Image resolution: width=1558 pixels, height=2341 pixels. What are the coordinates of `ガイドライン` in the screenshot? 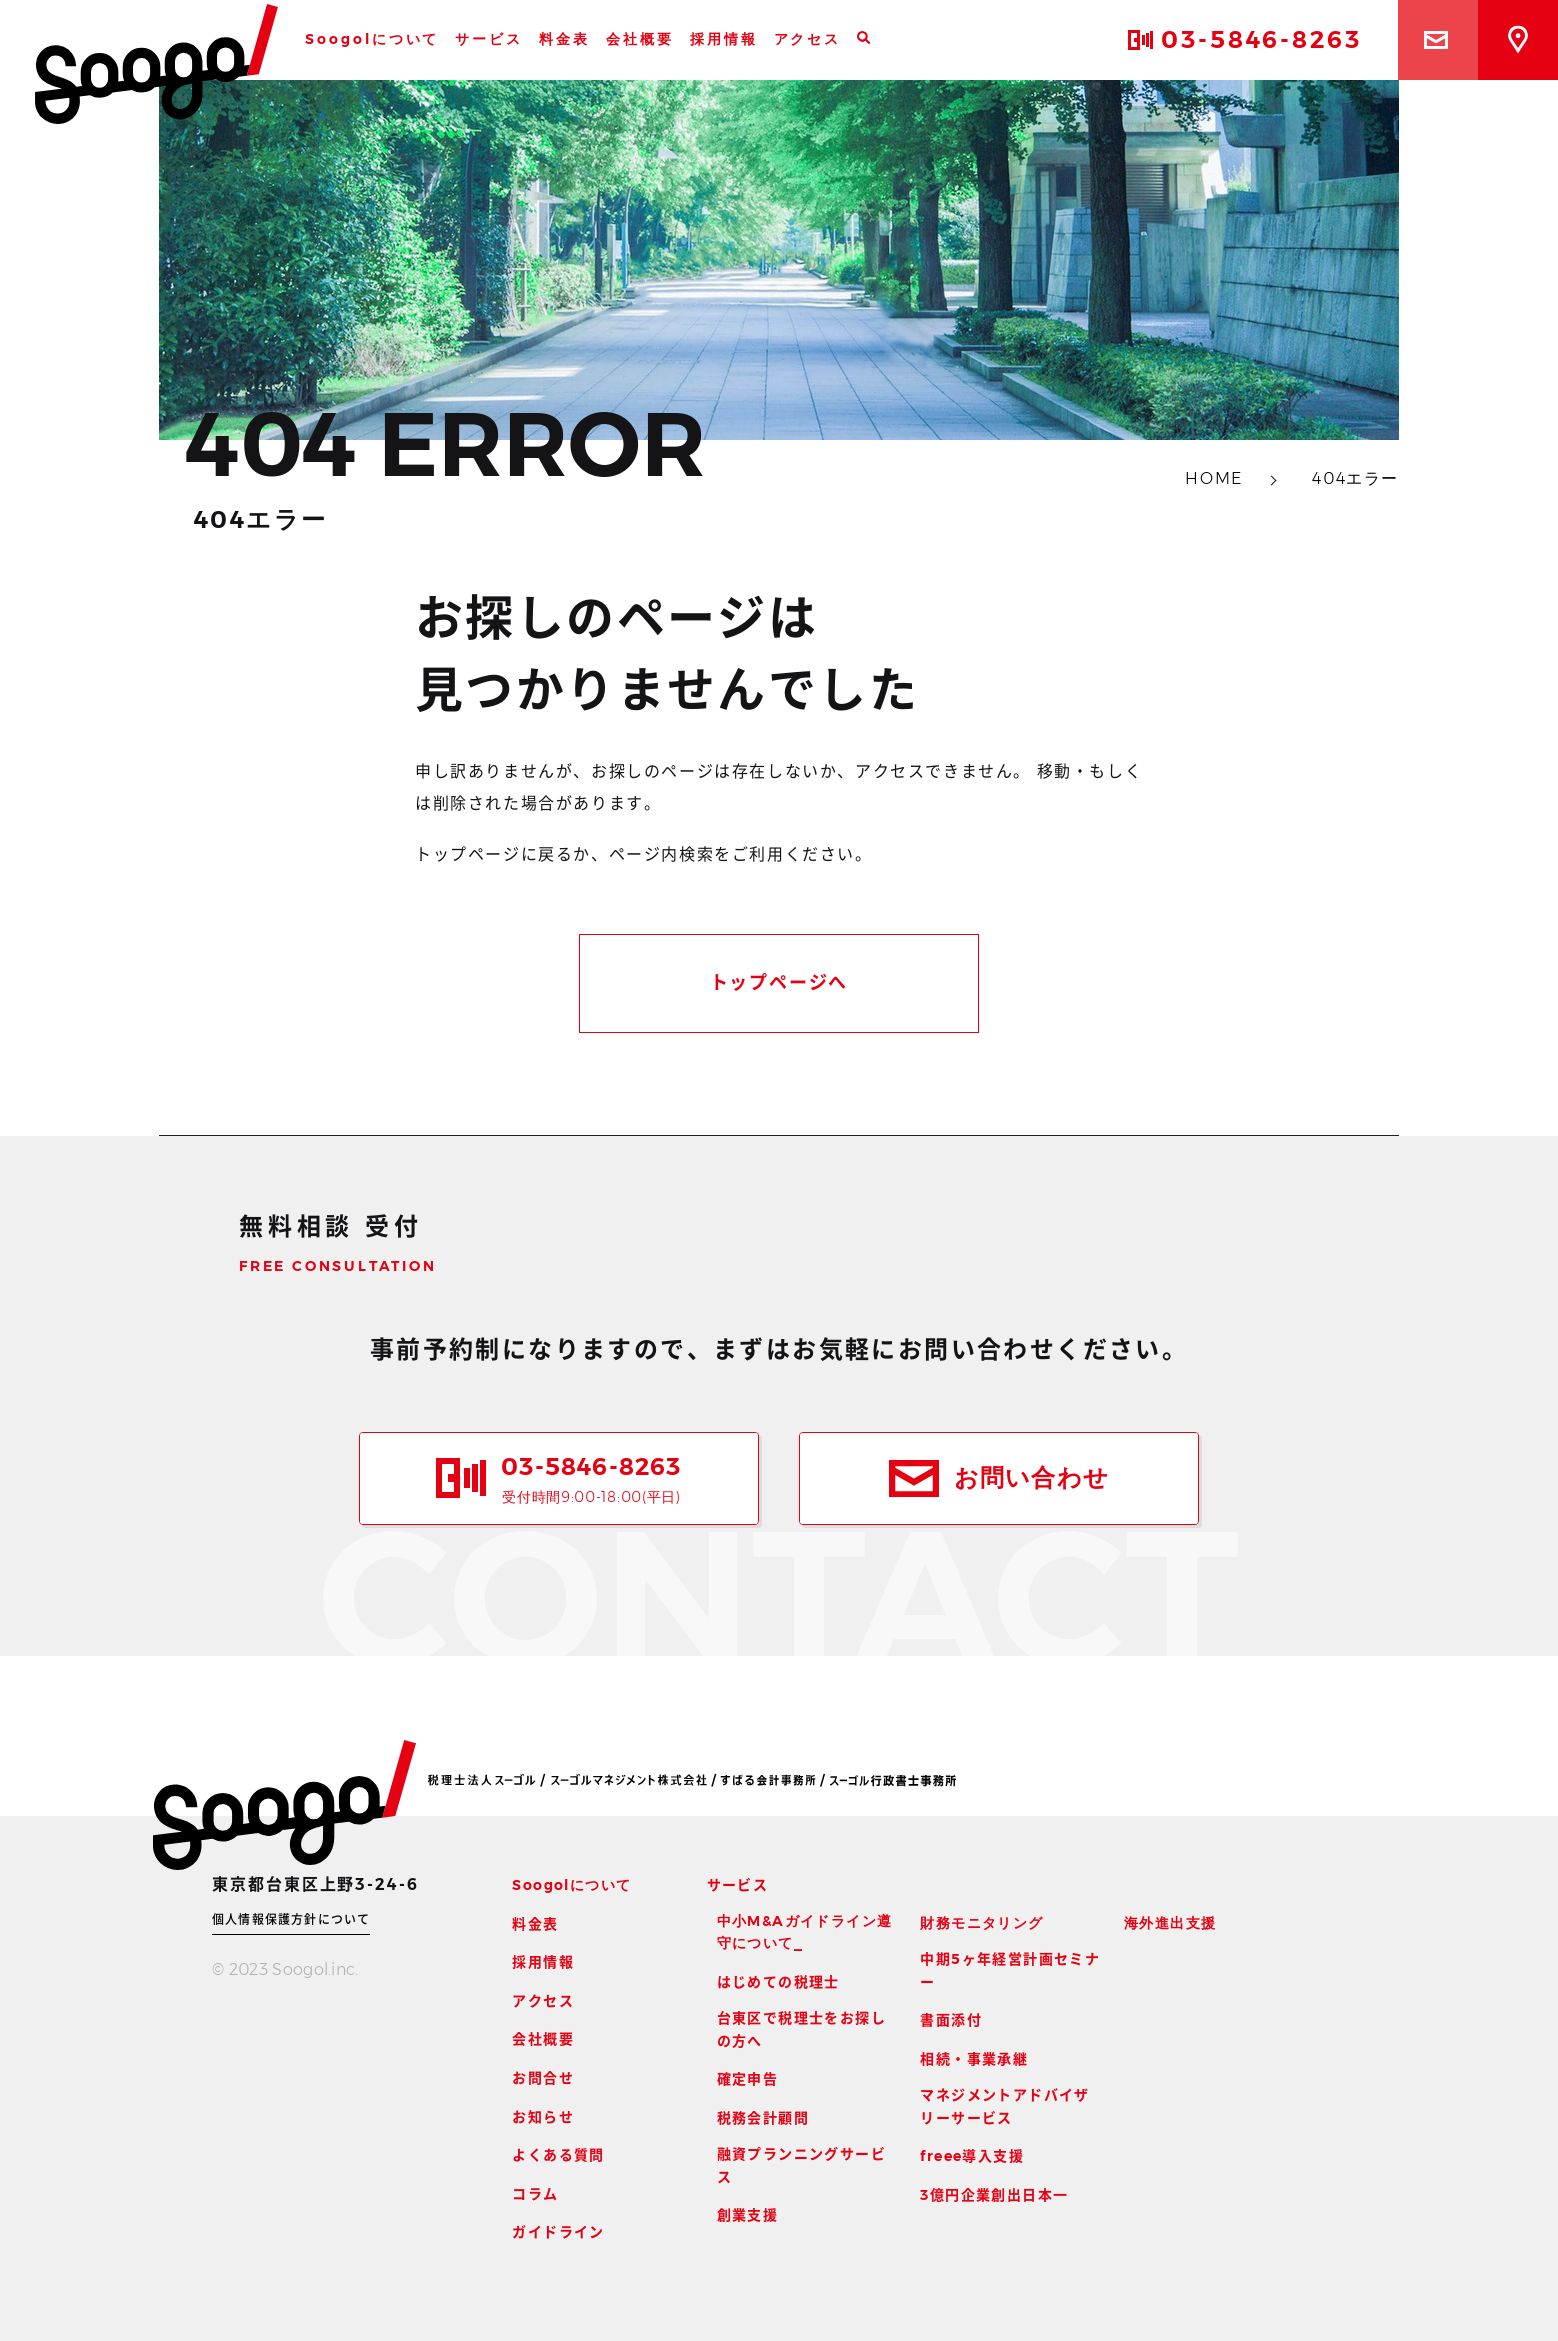 It's located at (558, 2232).